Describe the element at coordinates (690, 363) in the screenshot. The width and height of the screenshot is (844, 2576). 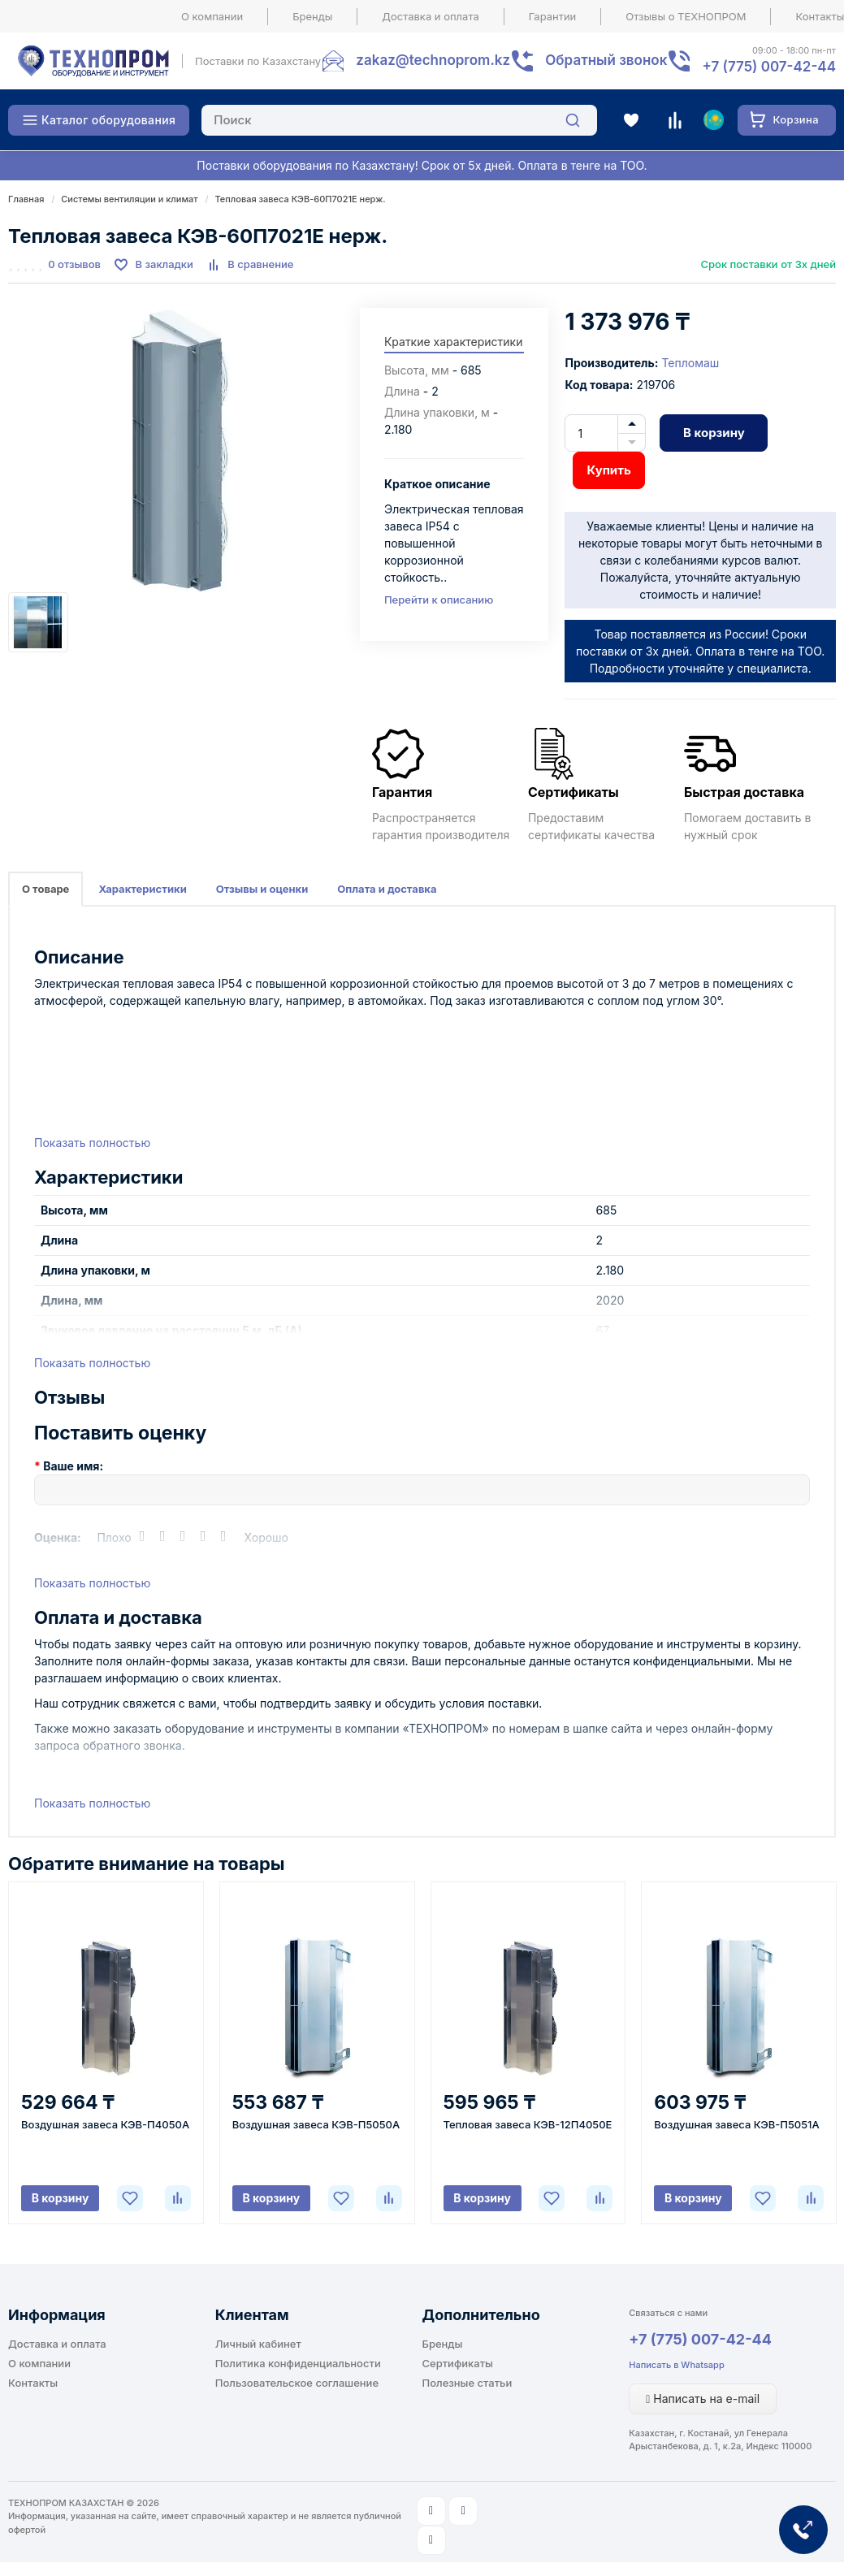
I see `Тепломаш` at that location.